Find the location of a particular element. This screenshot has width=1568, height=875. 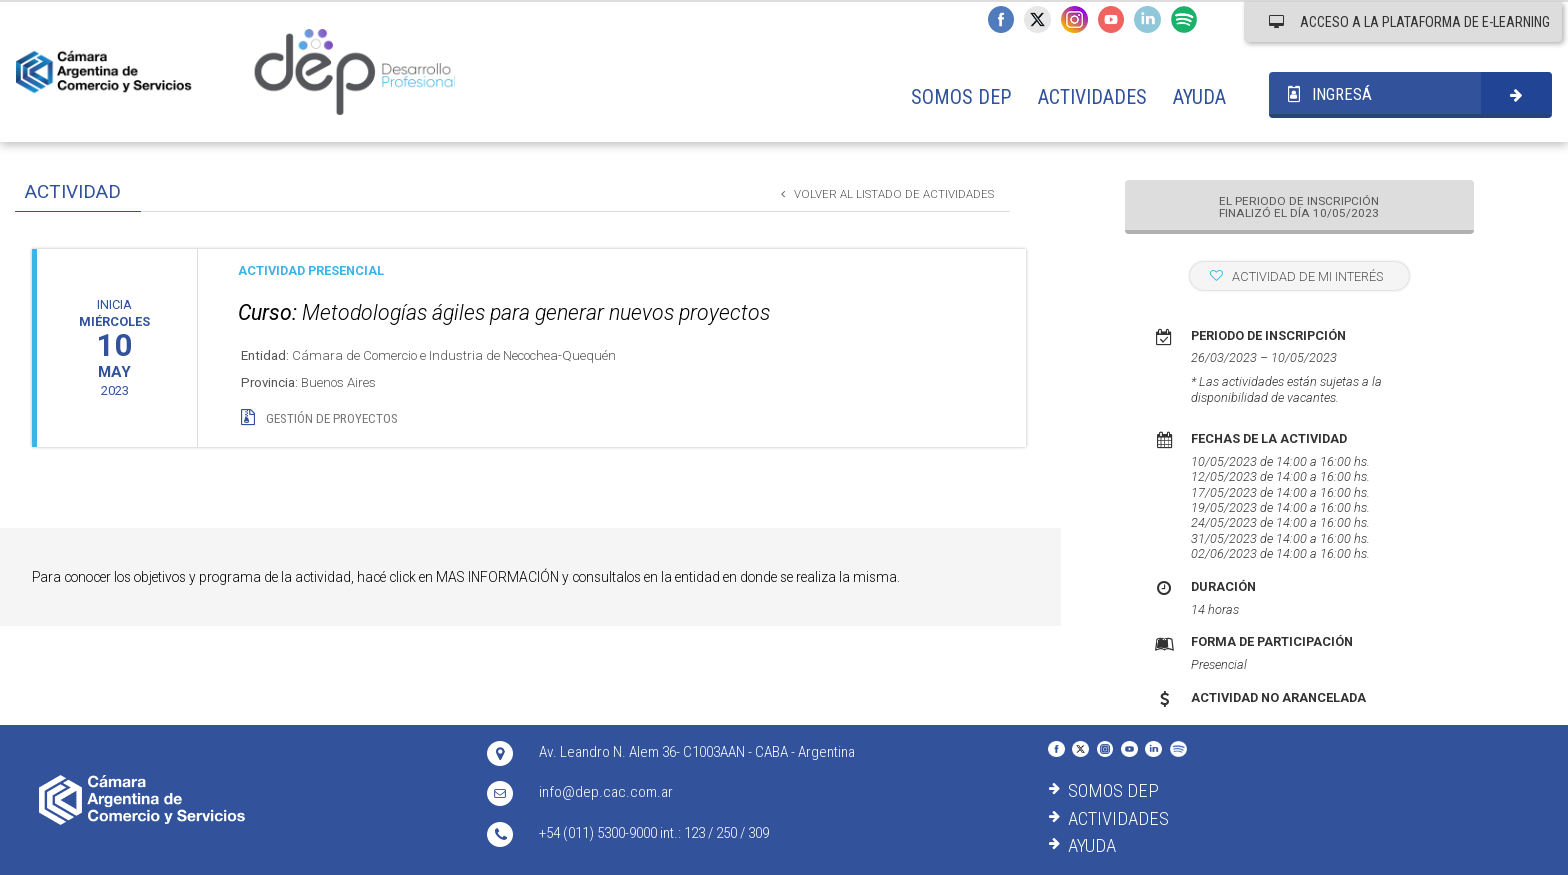

EL PERIODO DE INSCRIPCIÓN FINALIZÓ EL DÍA 10/05/2023 is located at coordinates (1299, 207).